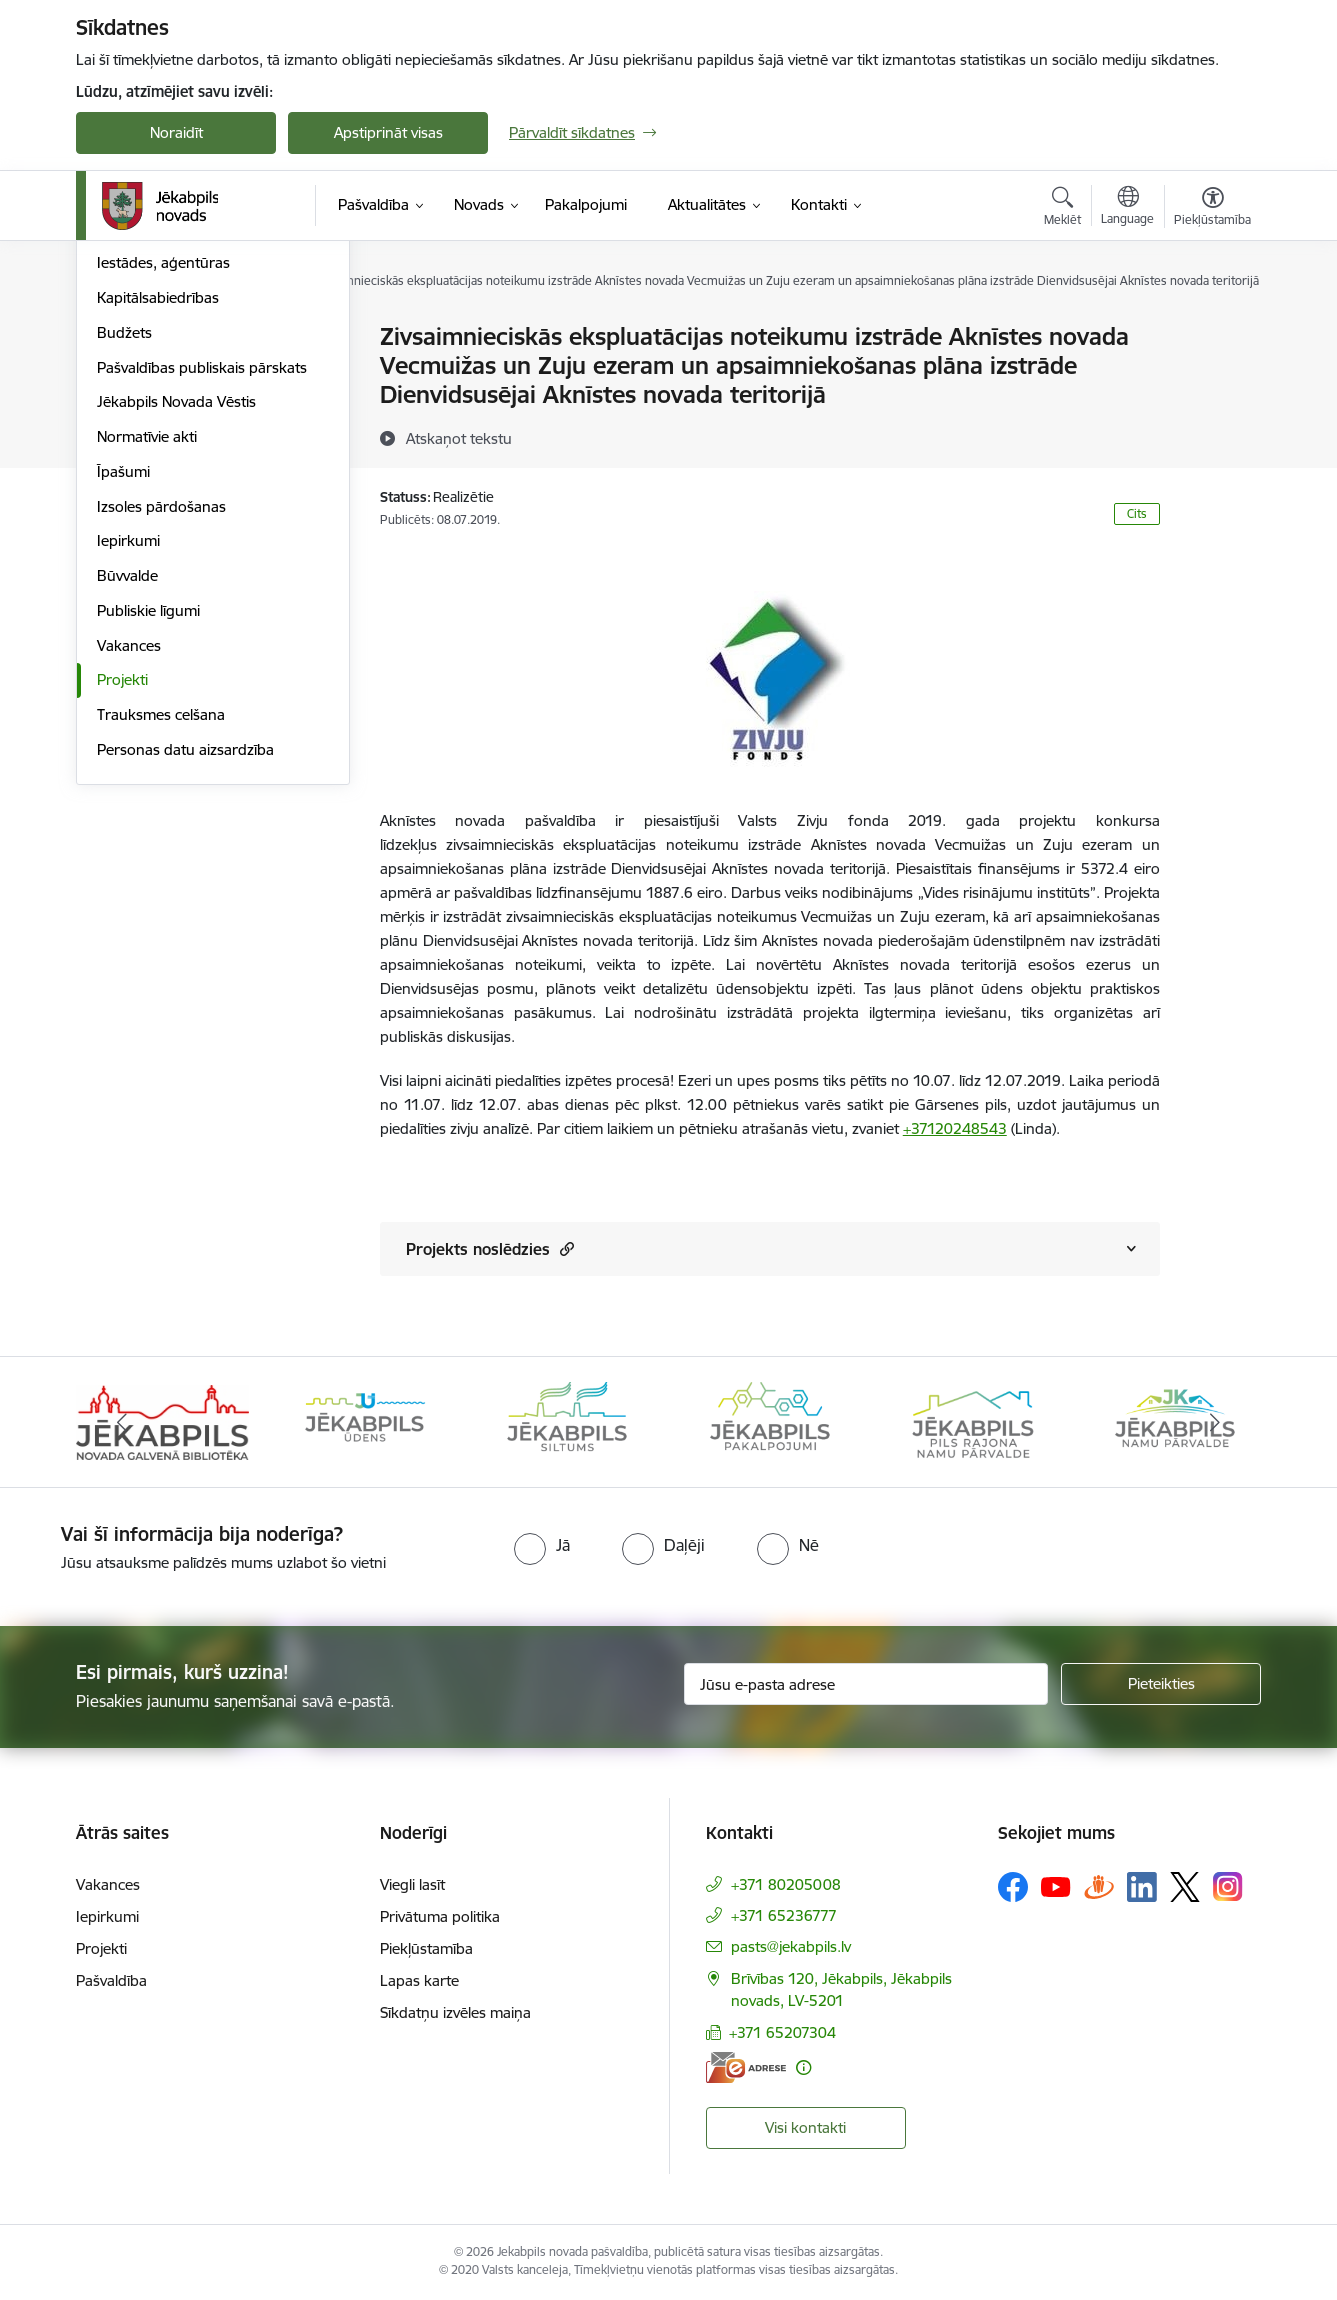  Describe the element at coordinates (1212, 209) in the screenshot. I see `[Atvērt izvēlni, lai mainītu fonta lielumu vai lappuses kontrastu]` at that location.